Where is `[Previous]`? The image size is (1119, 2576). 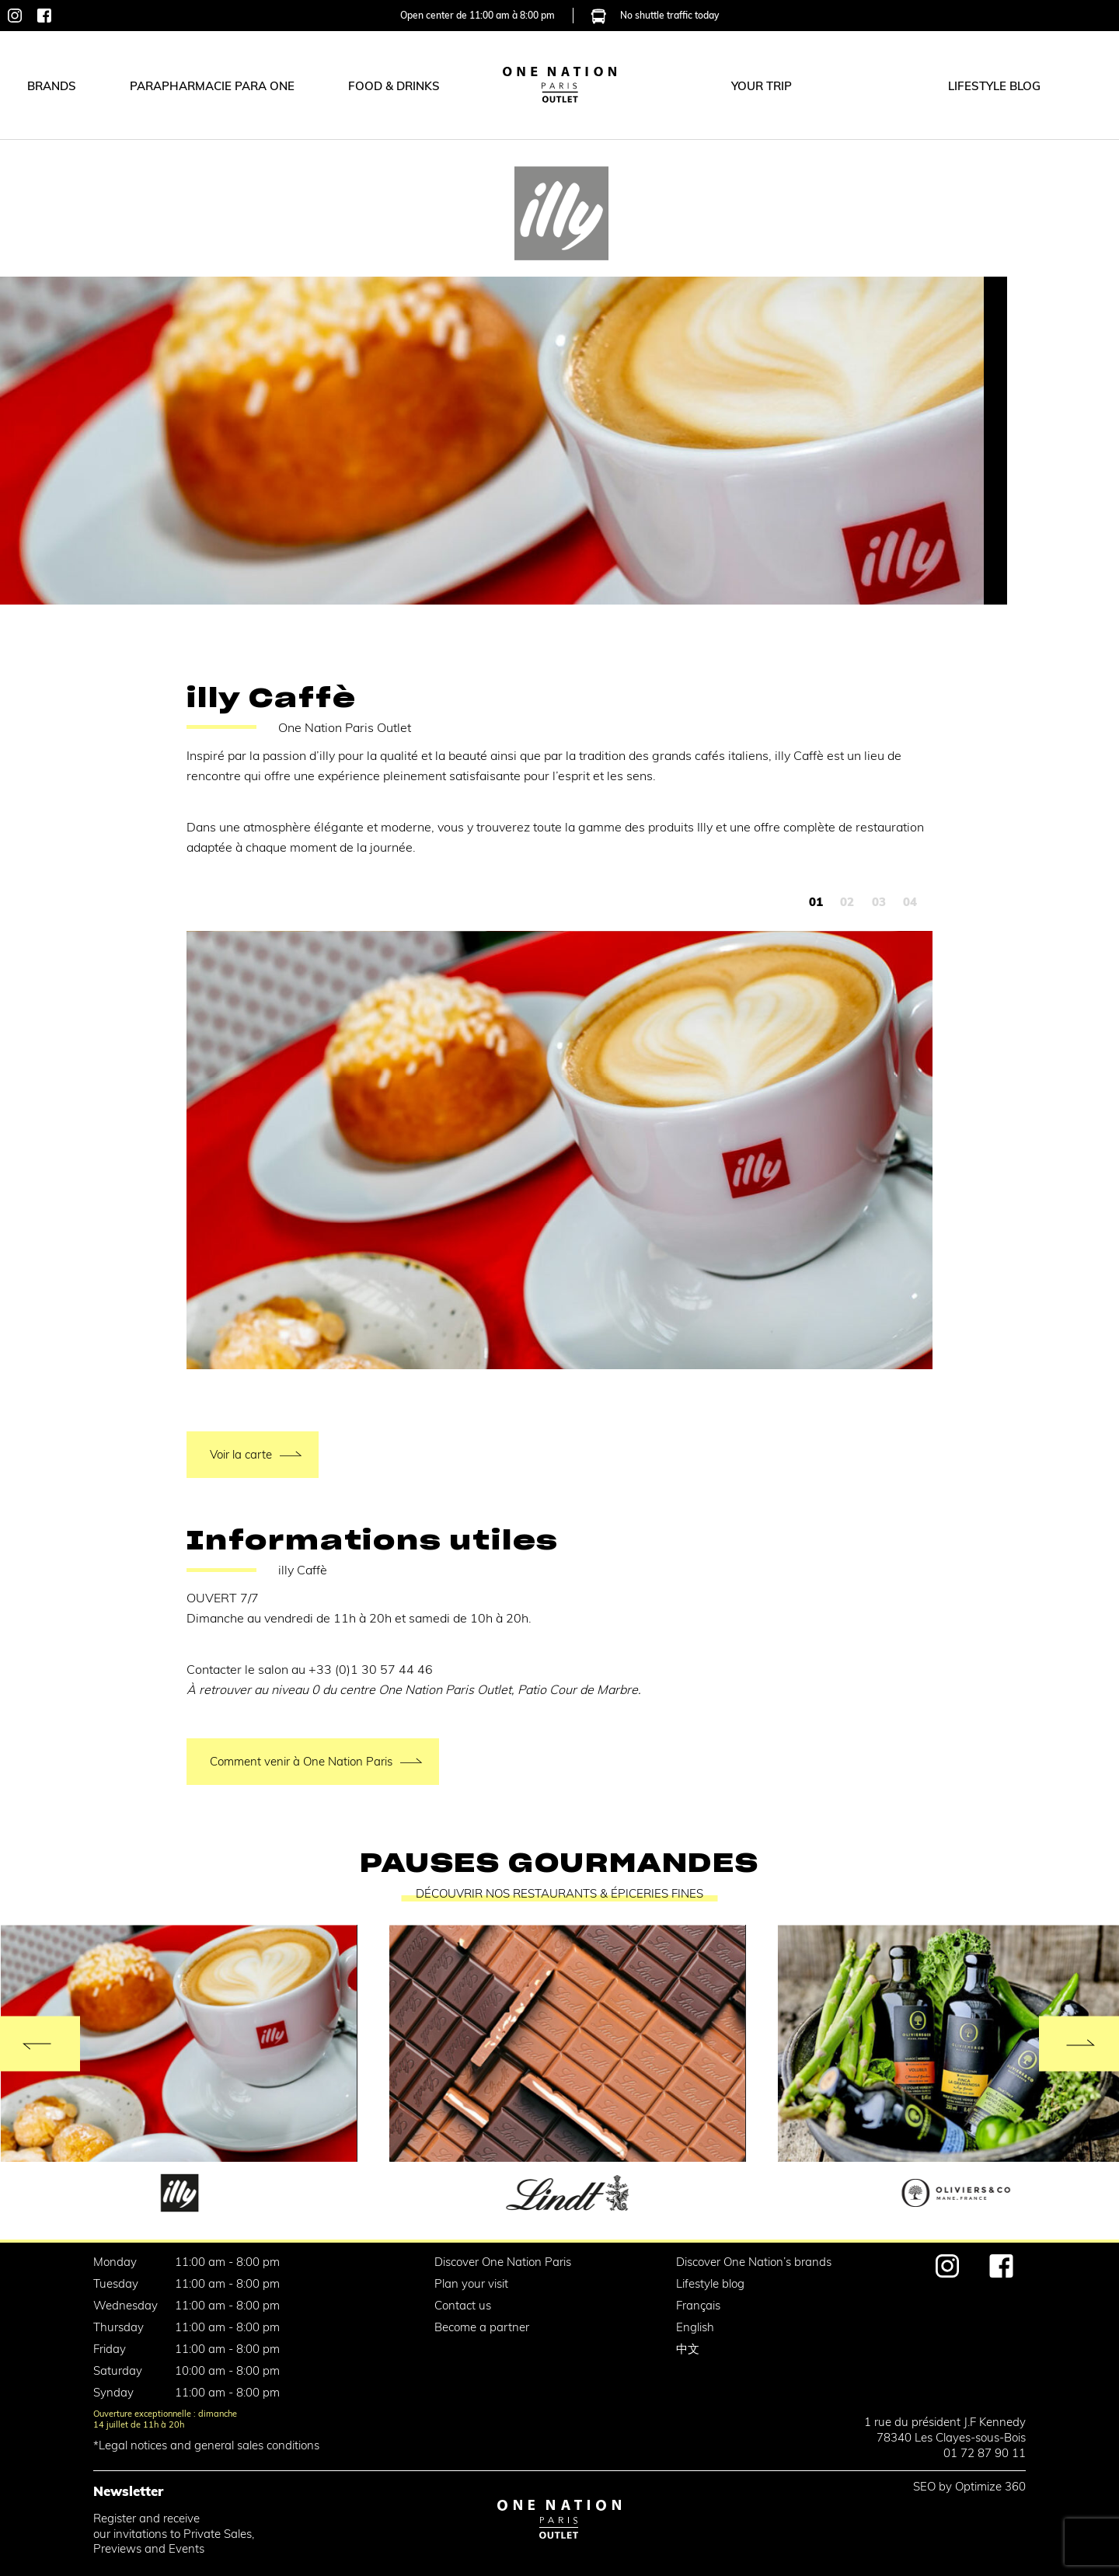
[Previous] is located at coordinates (40, 2043).